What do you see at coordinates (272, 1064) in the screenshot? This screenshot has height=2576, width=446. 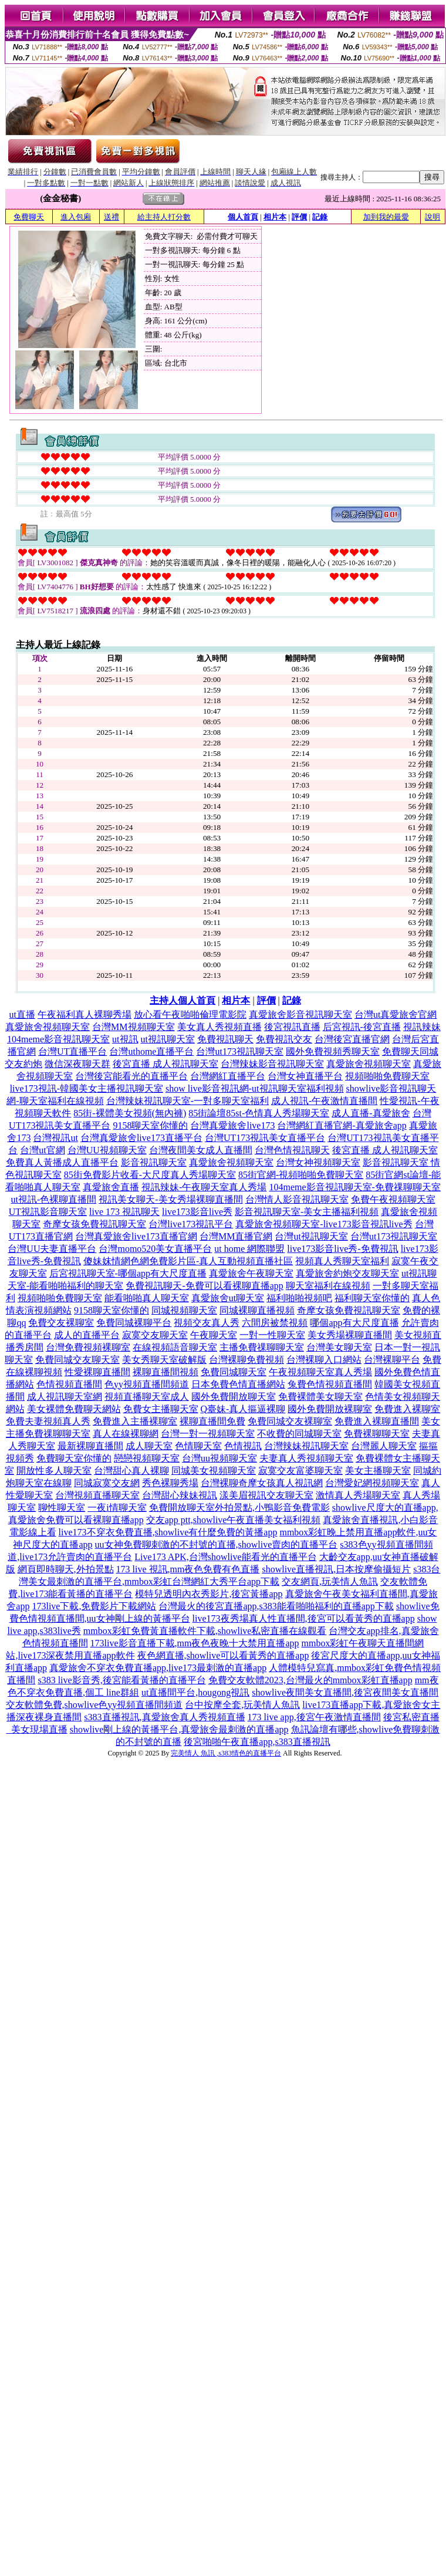 I see `台灣辣妹影音視訊聊天室` at bounding box center [272, 1064].